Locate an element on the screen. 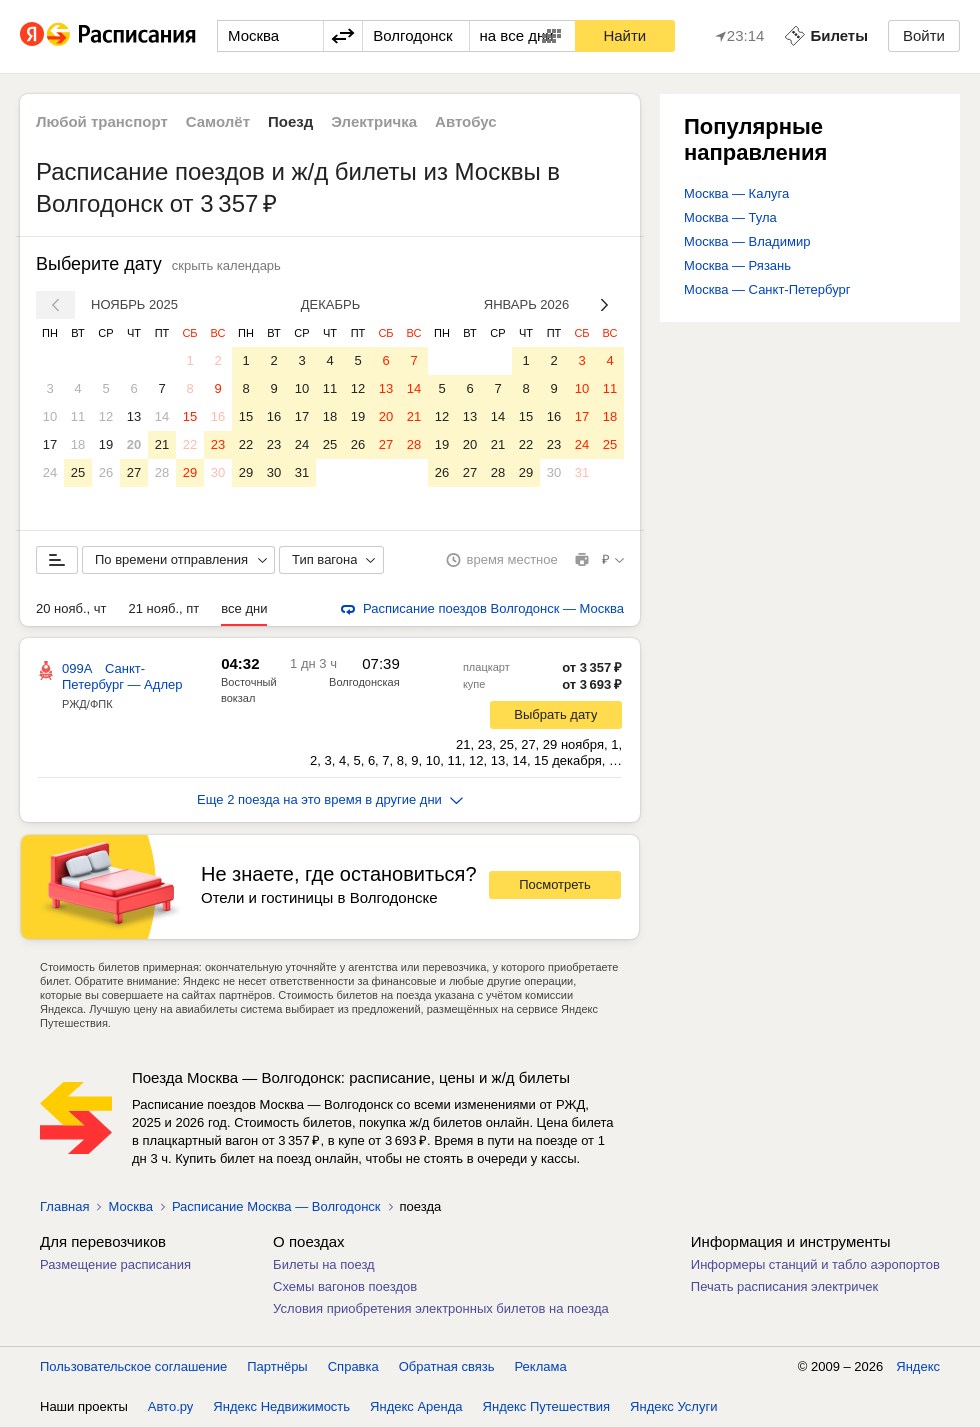  Яндекс Недвижимость is located at coordinates (281, 1406).